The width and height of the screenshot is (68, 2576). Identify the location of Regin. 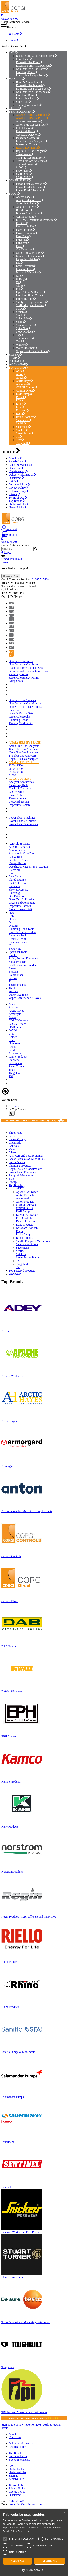
(20, 413).